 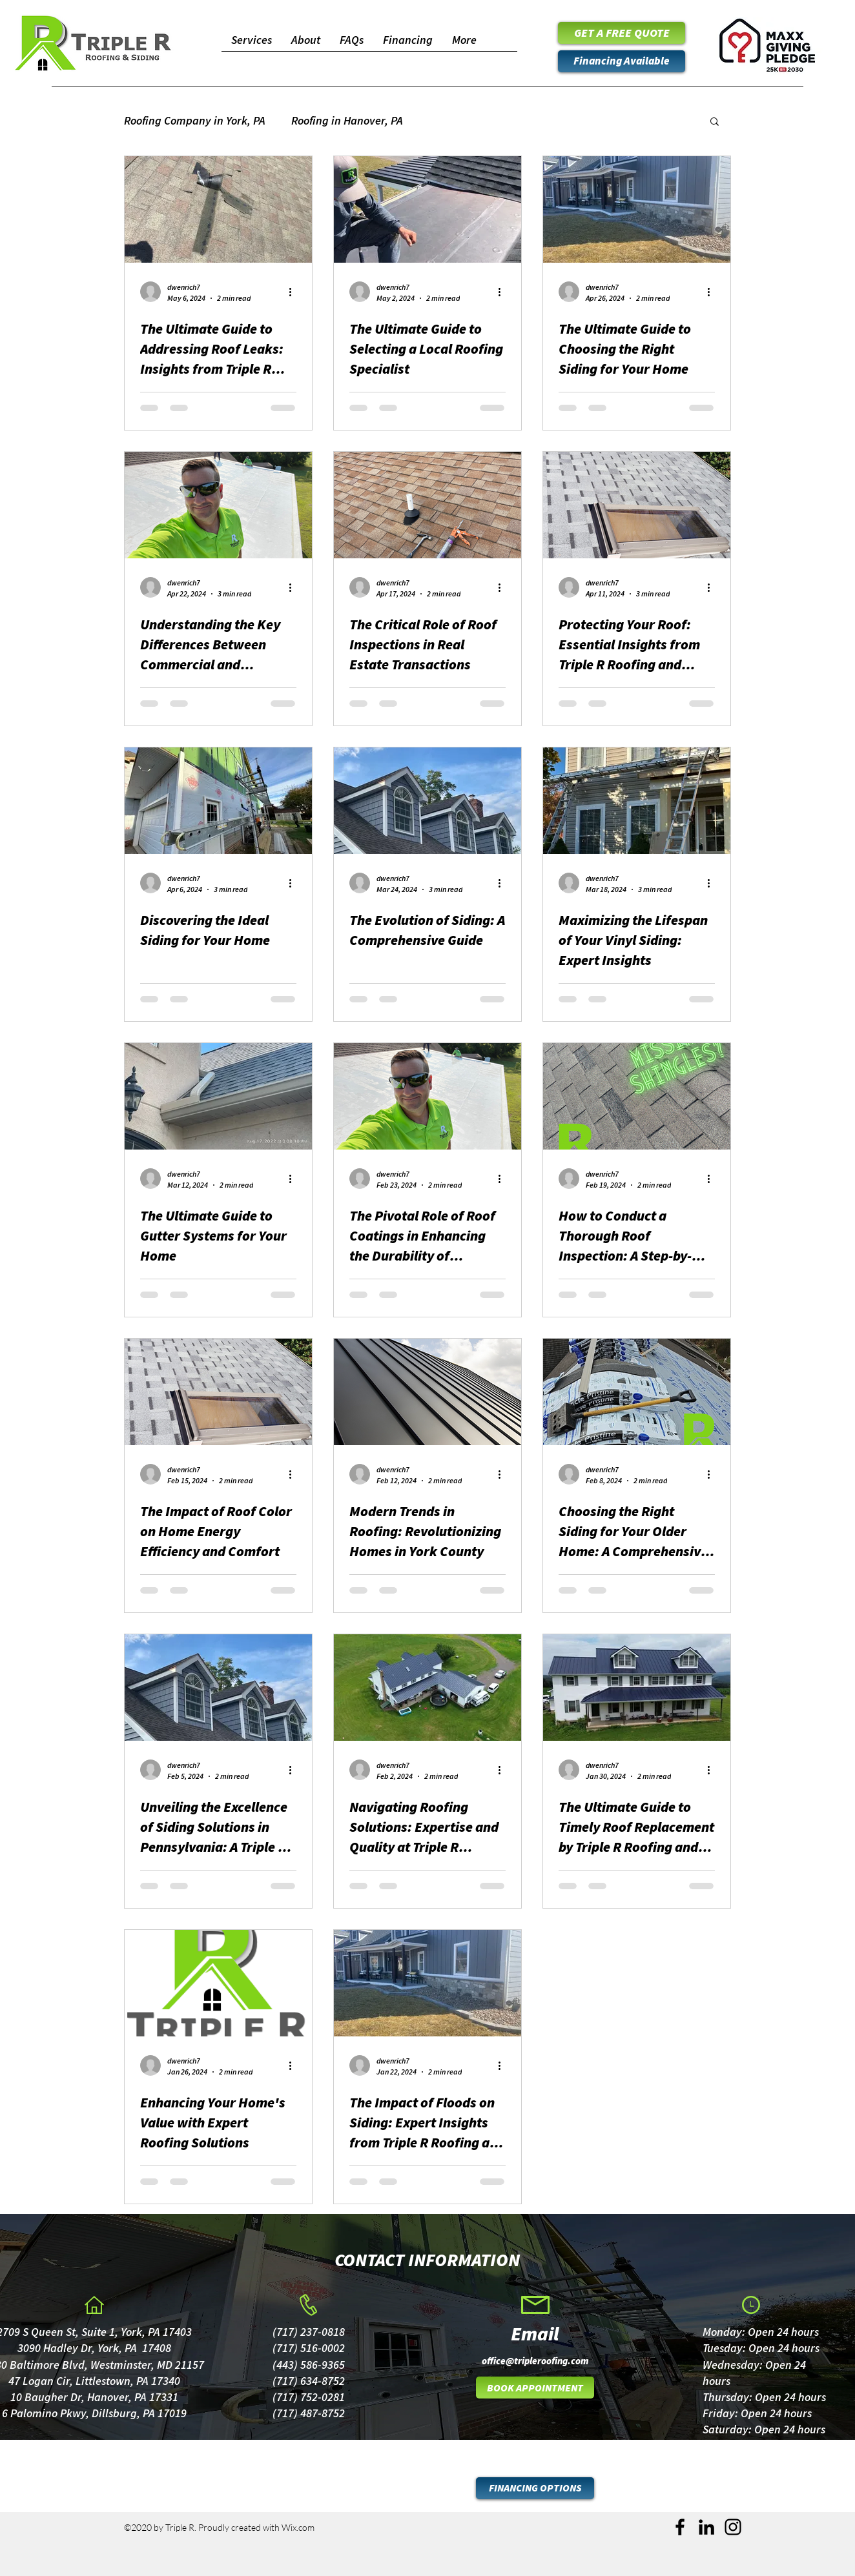 What do you see at coordinates (680, 2527) in the screenshot?
I see `[Facebook]` at bounding box center [680, 2527].